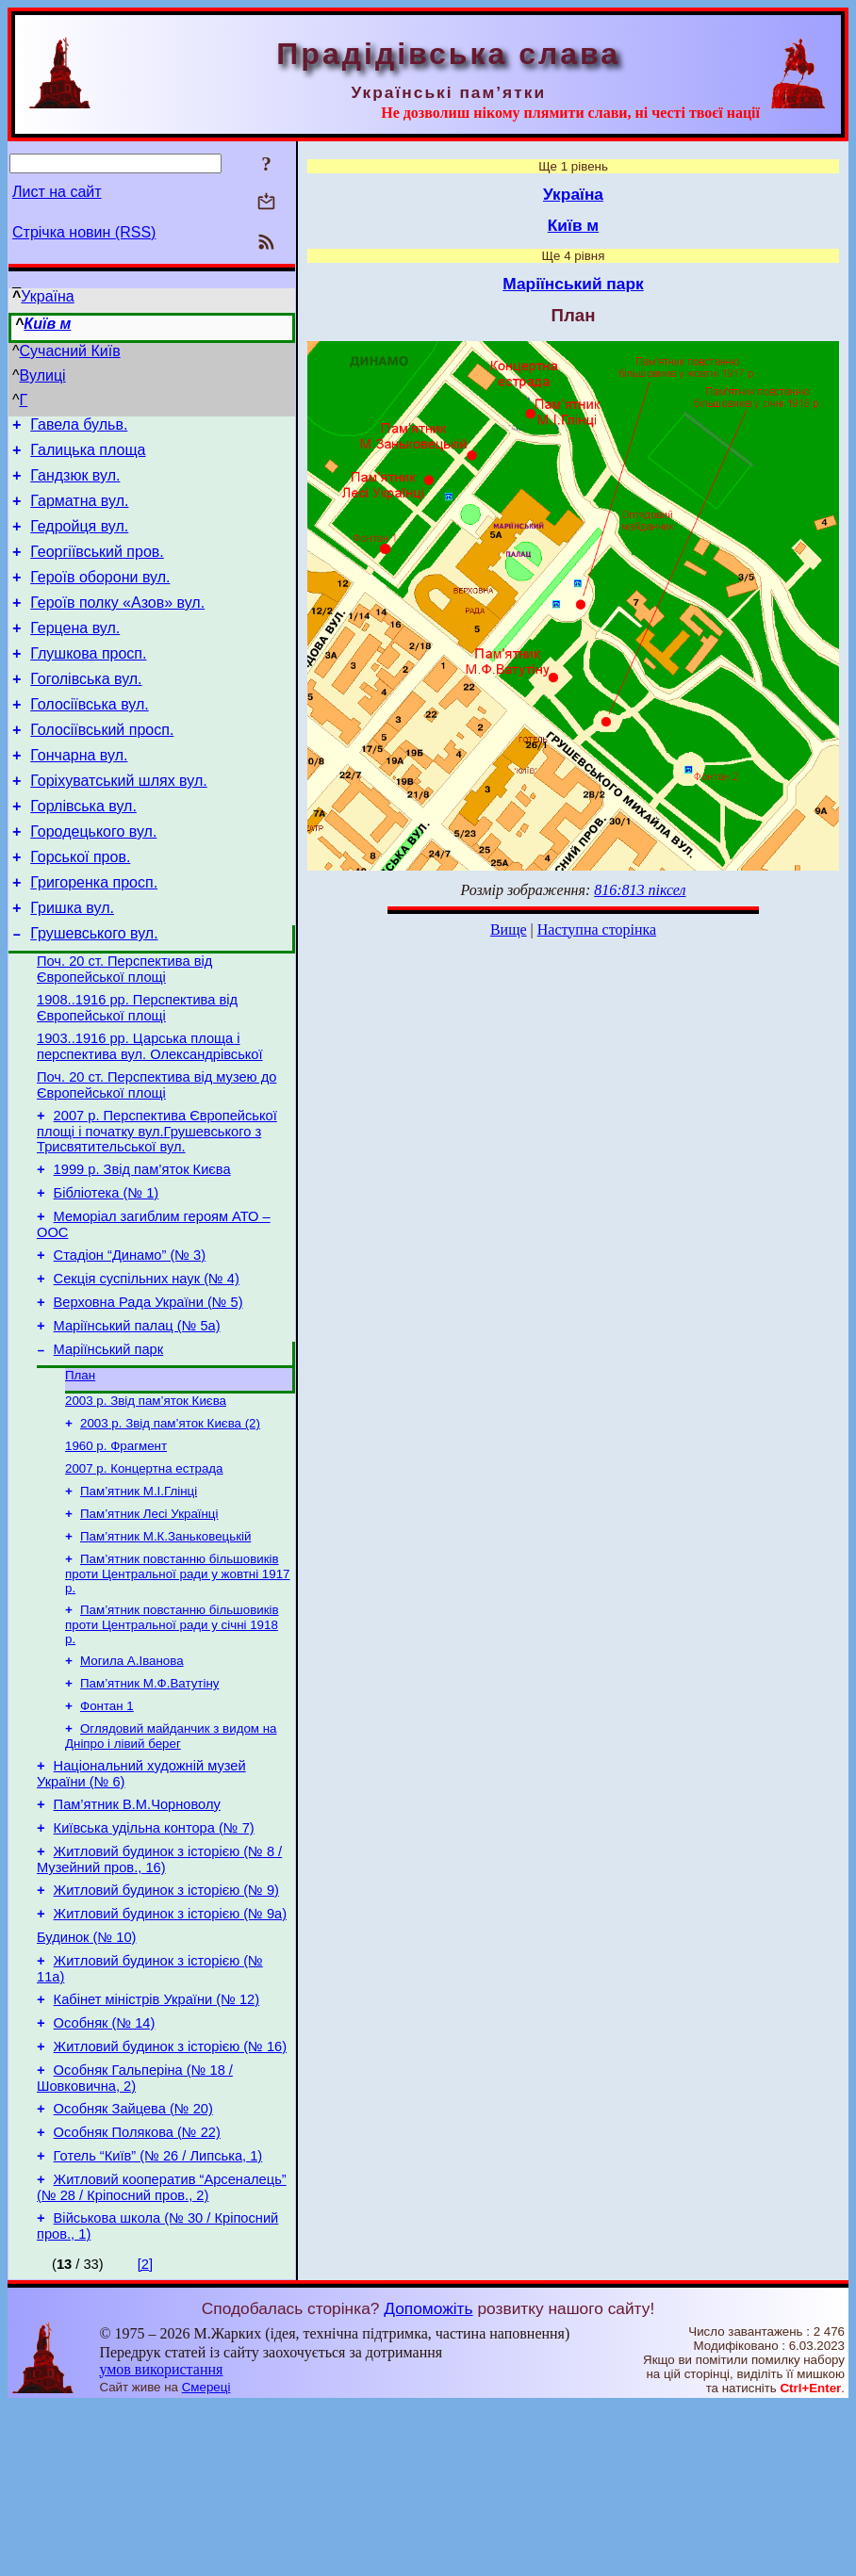 This screenshot has width=856, height=2576. I want to click on 2003 р. Звід пам’яток Києва (2), so click(170, 1525).